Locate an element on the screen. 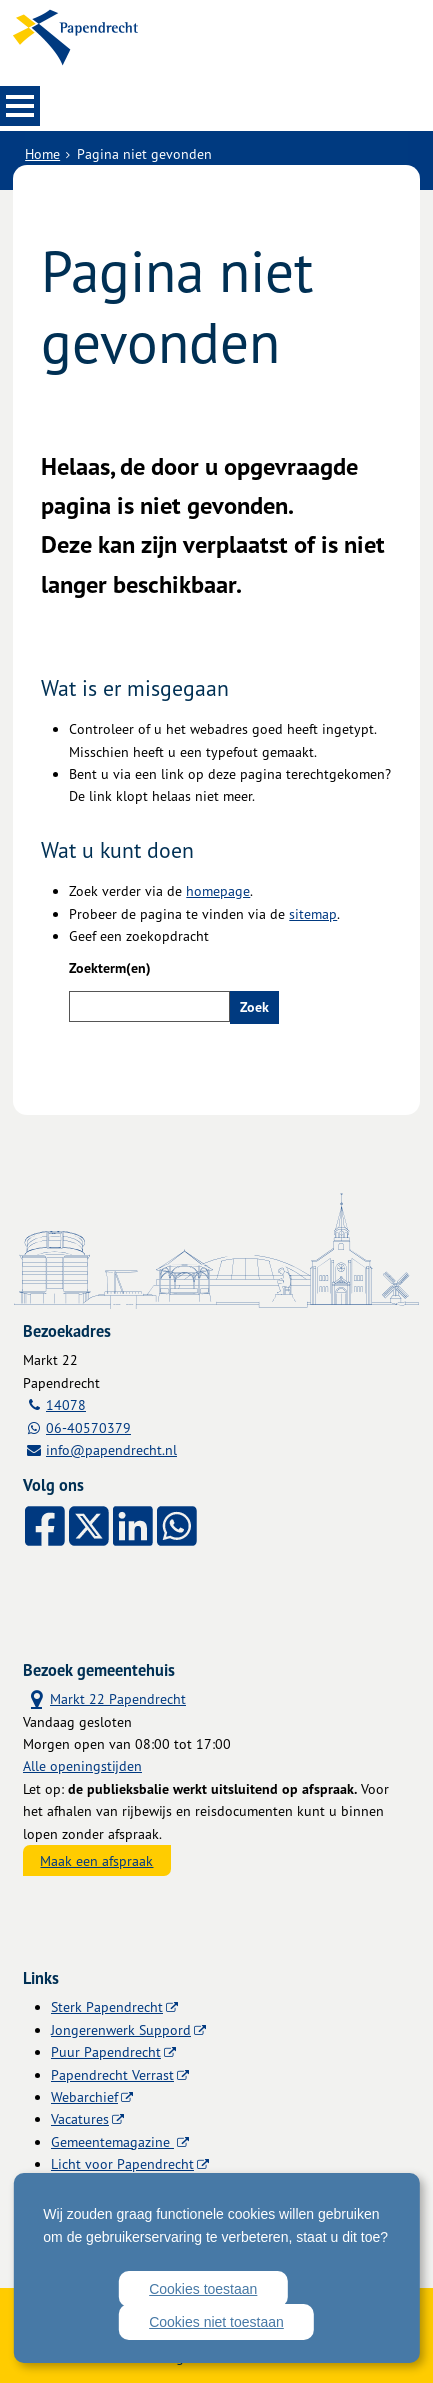 The height and width of the screenshot is (2383, 433). Jongerenwerk Suppord [Jongerenwerk Suppord (externe website)] is located at coordinates (121, 2029).